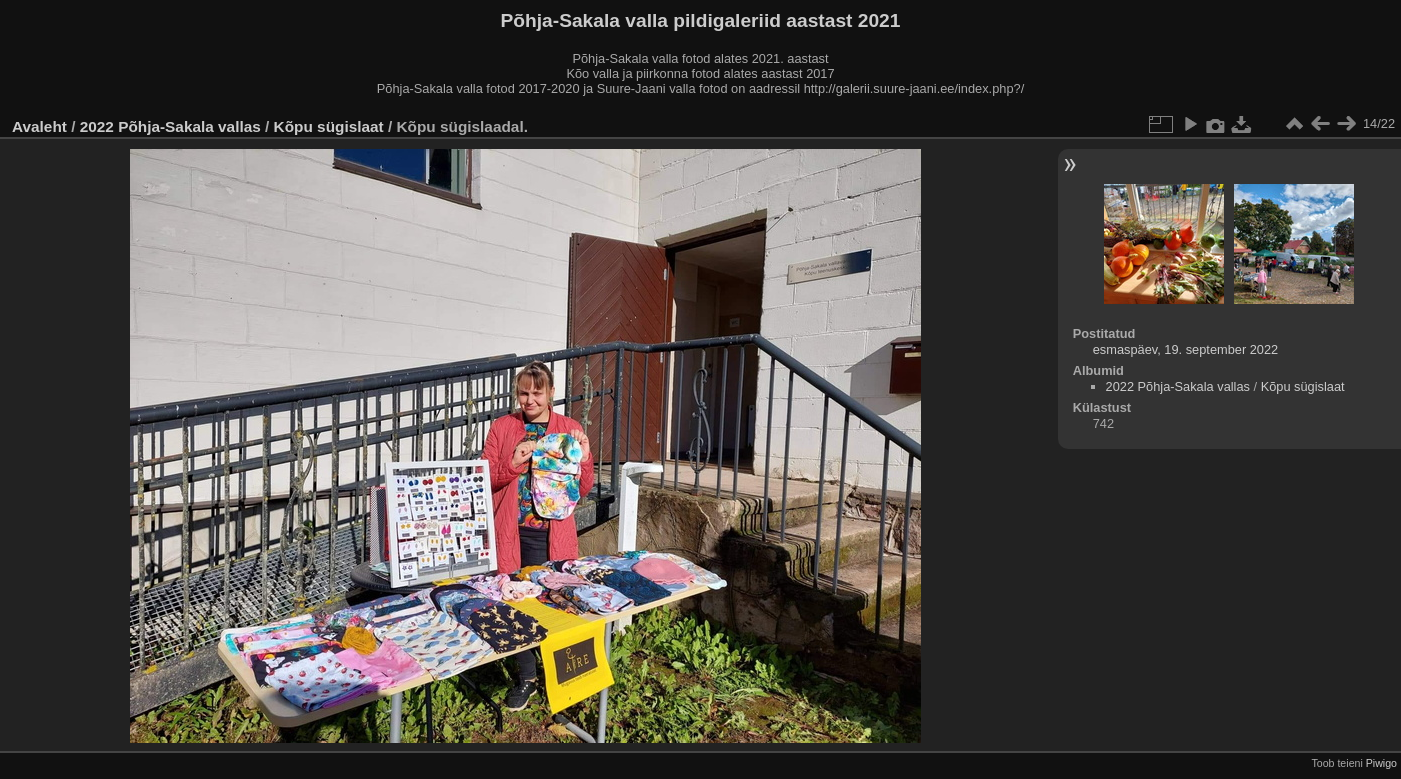  I want to click on 2022 Põhja-Sakala vallas, so click(170, 126).